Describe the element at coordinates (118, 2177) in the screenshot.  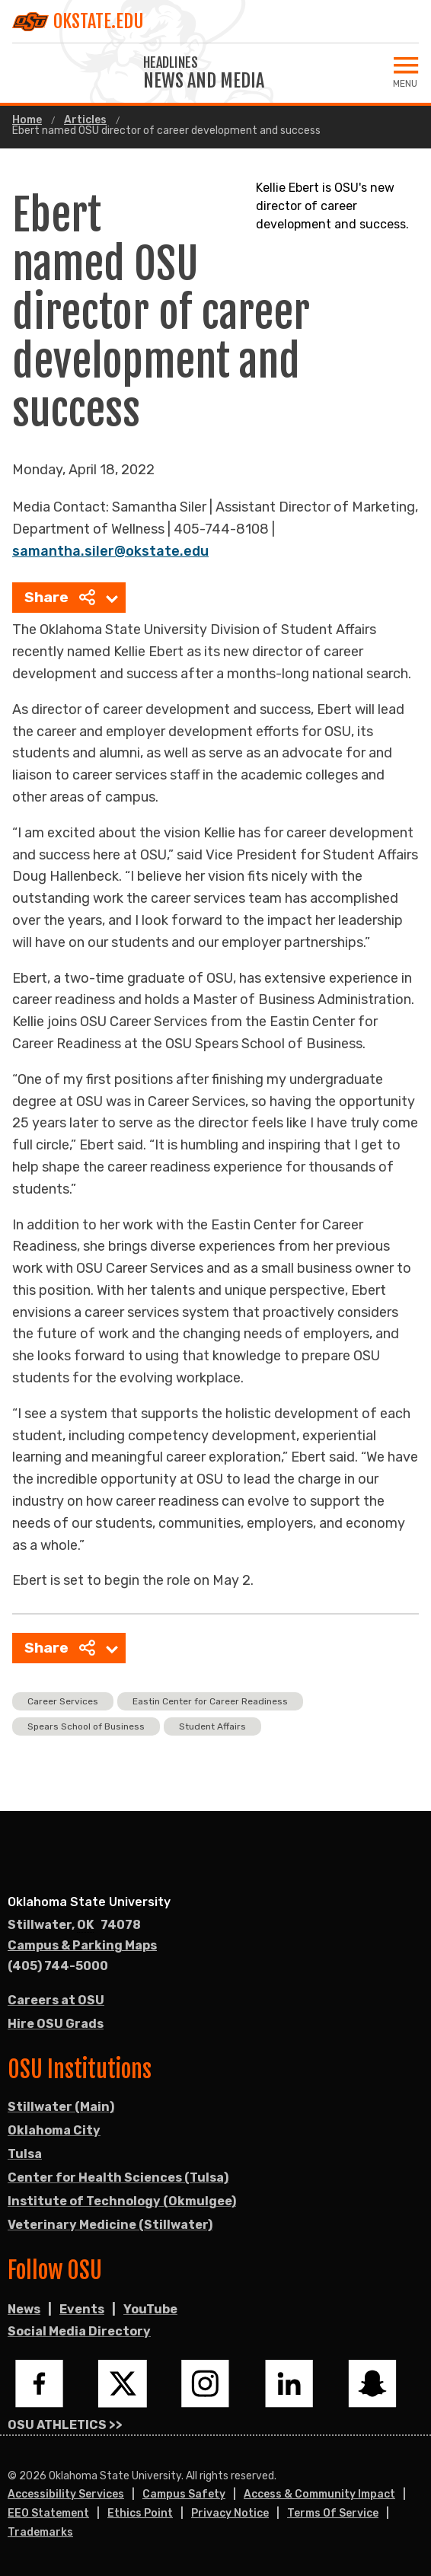
I see `Center for Health Sciences (Tulsa)` at that location.